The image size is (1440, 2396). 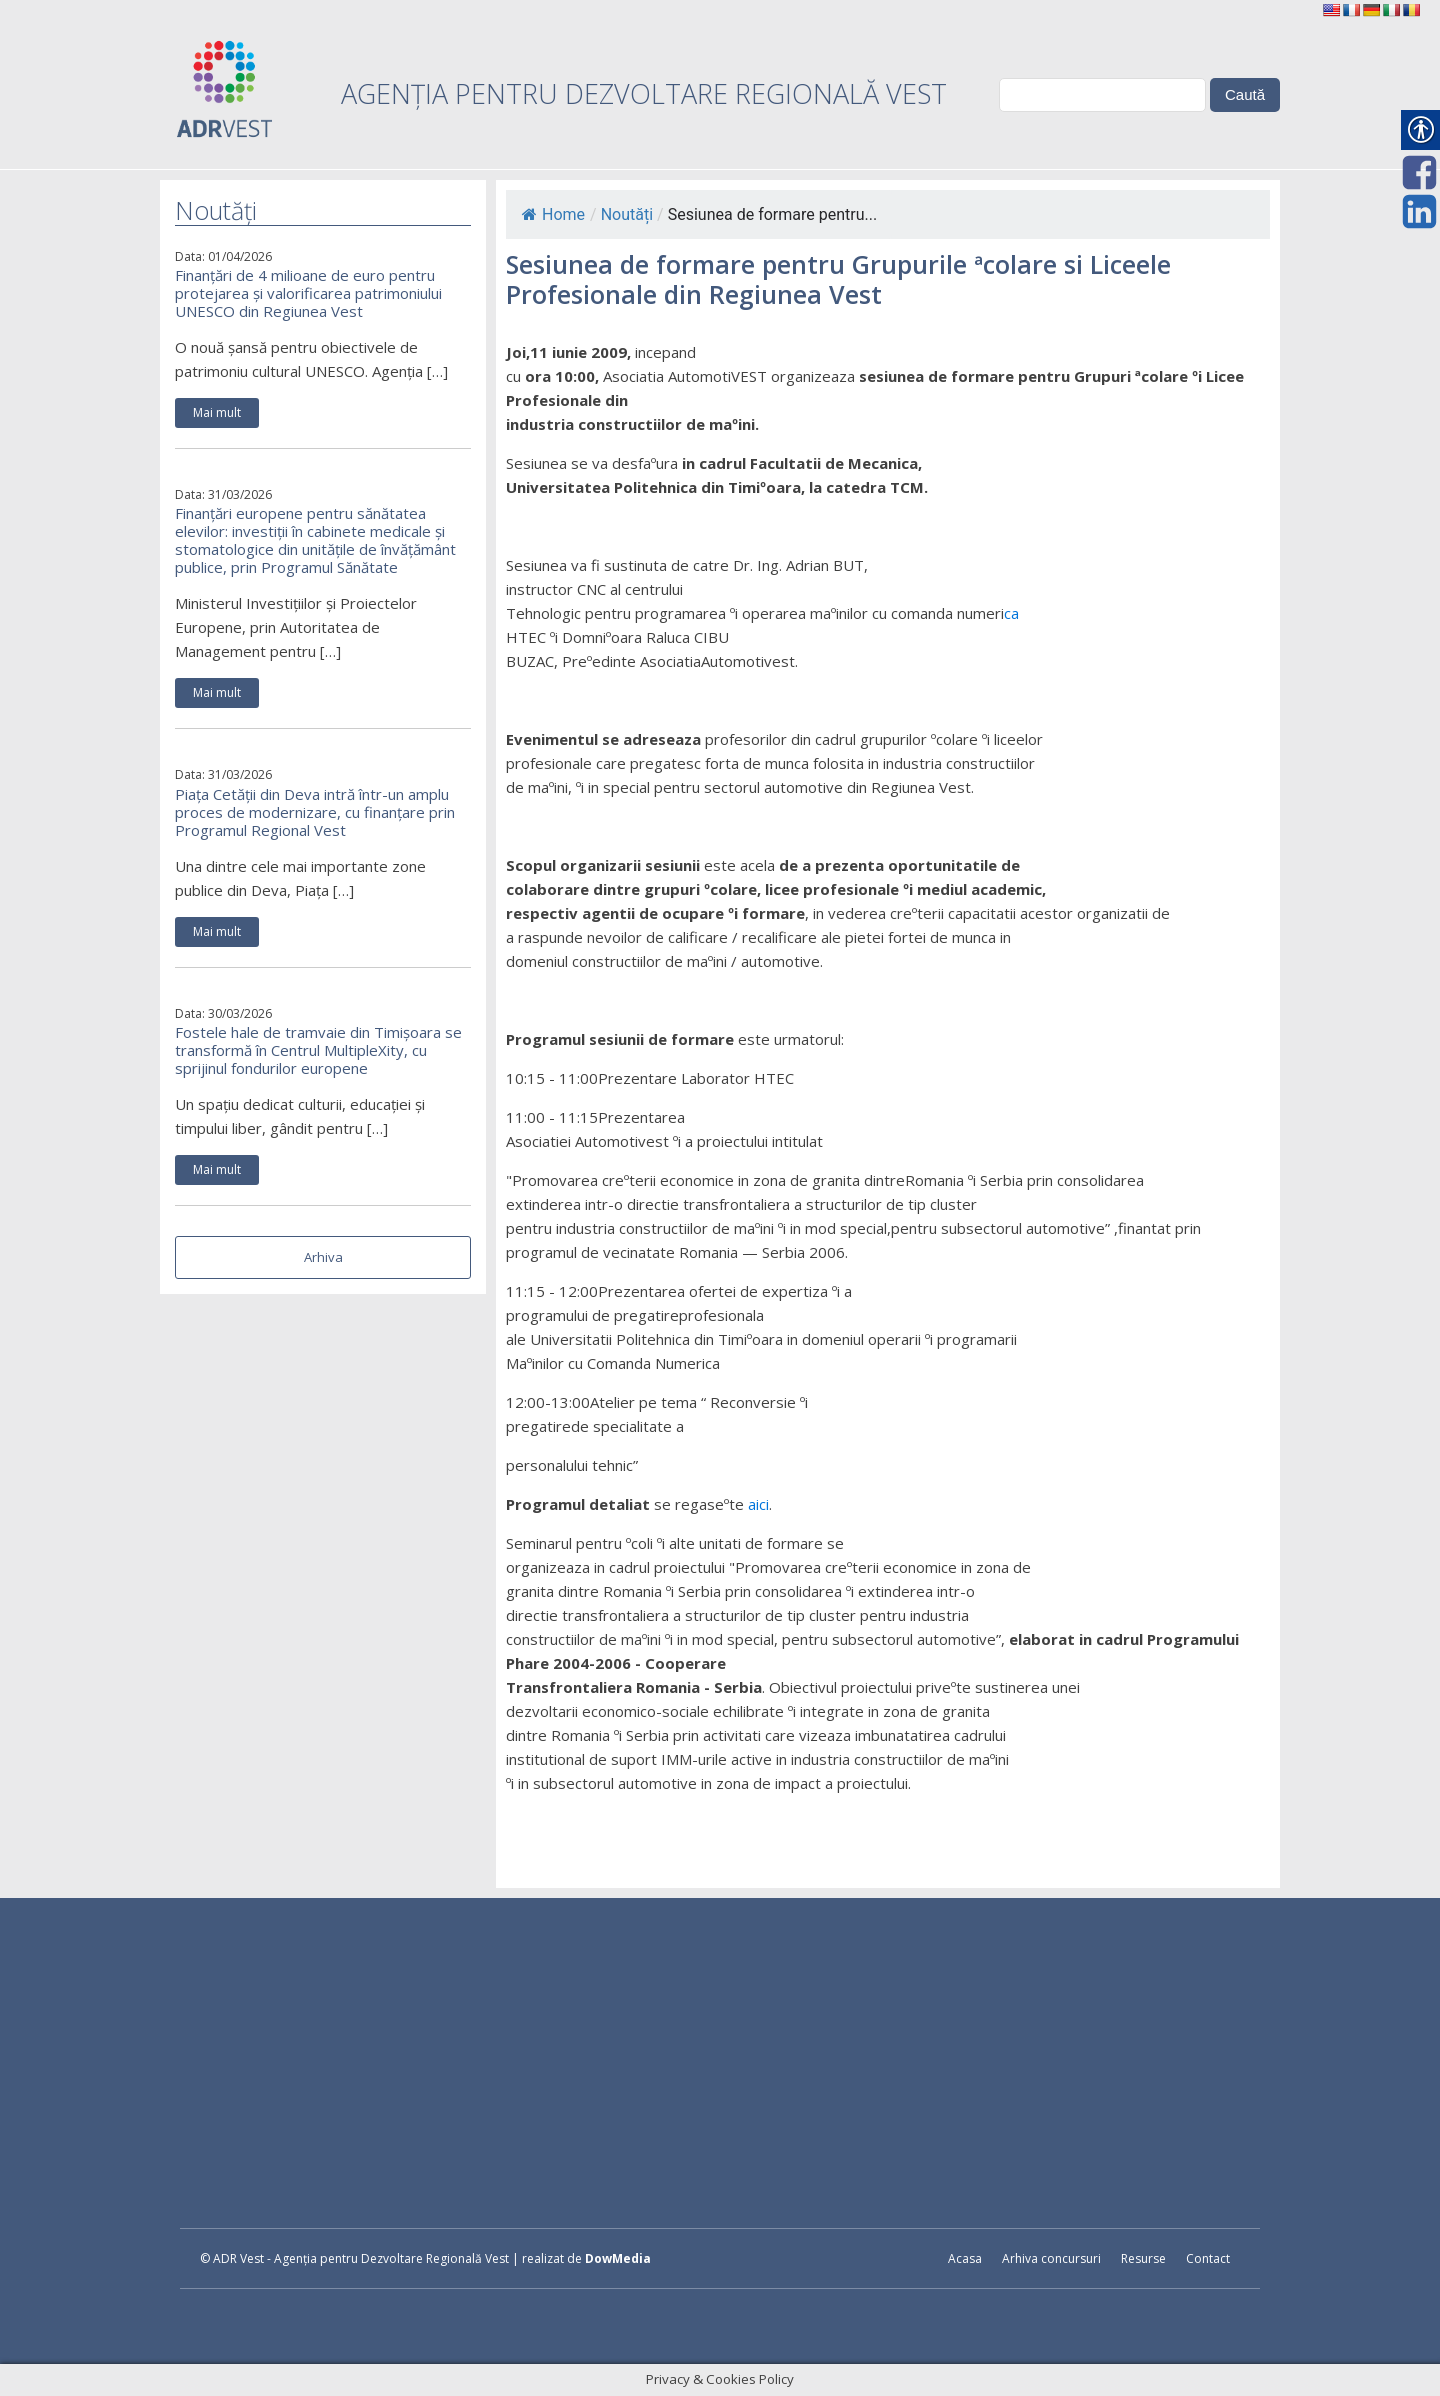 I want to click on Arhiva, so click(x=323, y=1257).